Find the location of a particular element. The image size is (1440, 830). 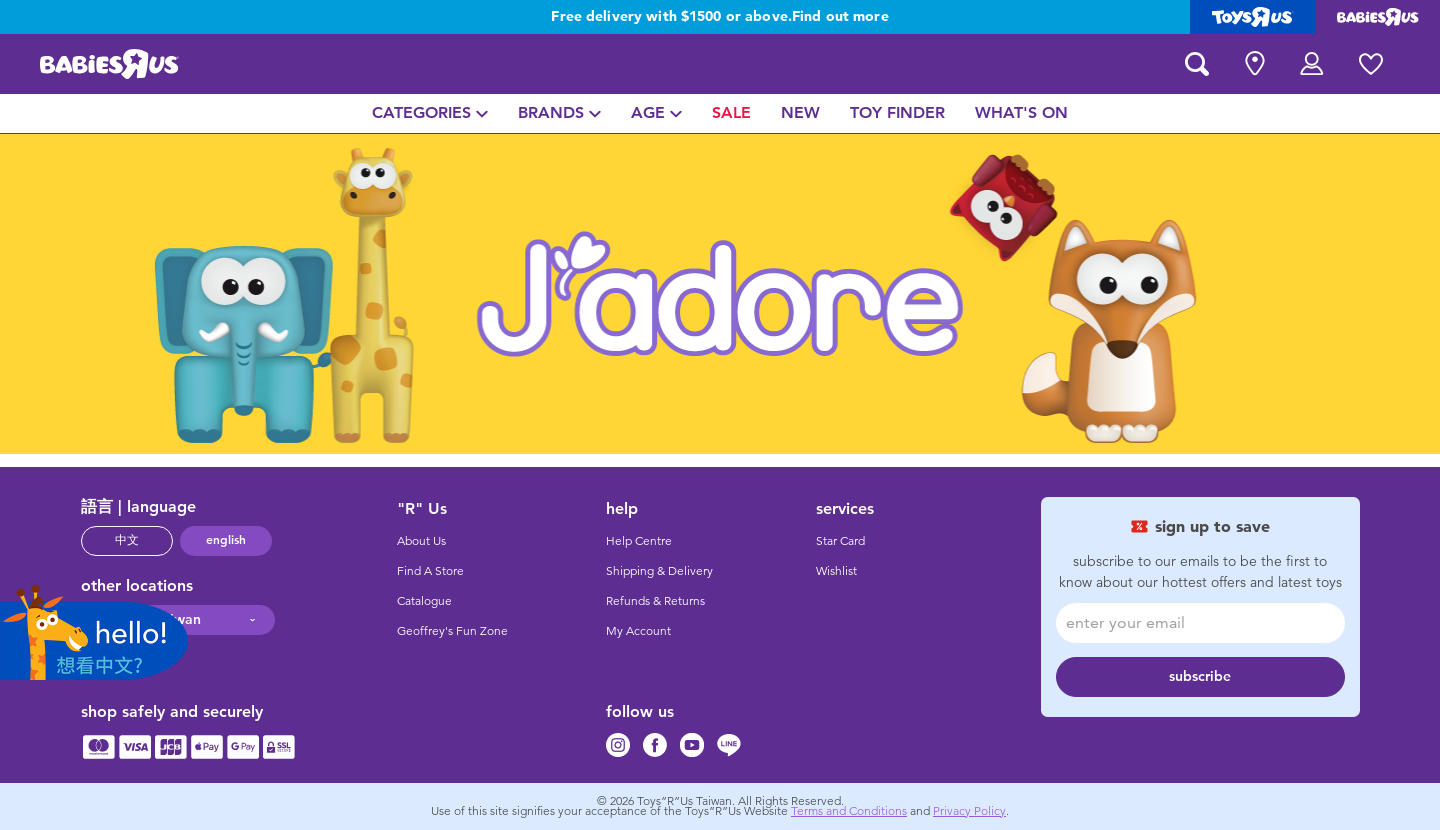

Find out more is located at coordinates (840, 17).